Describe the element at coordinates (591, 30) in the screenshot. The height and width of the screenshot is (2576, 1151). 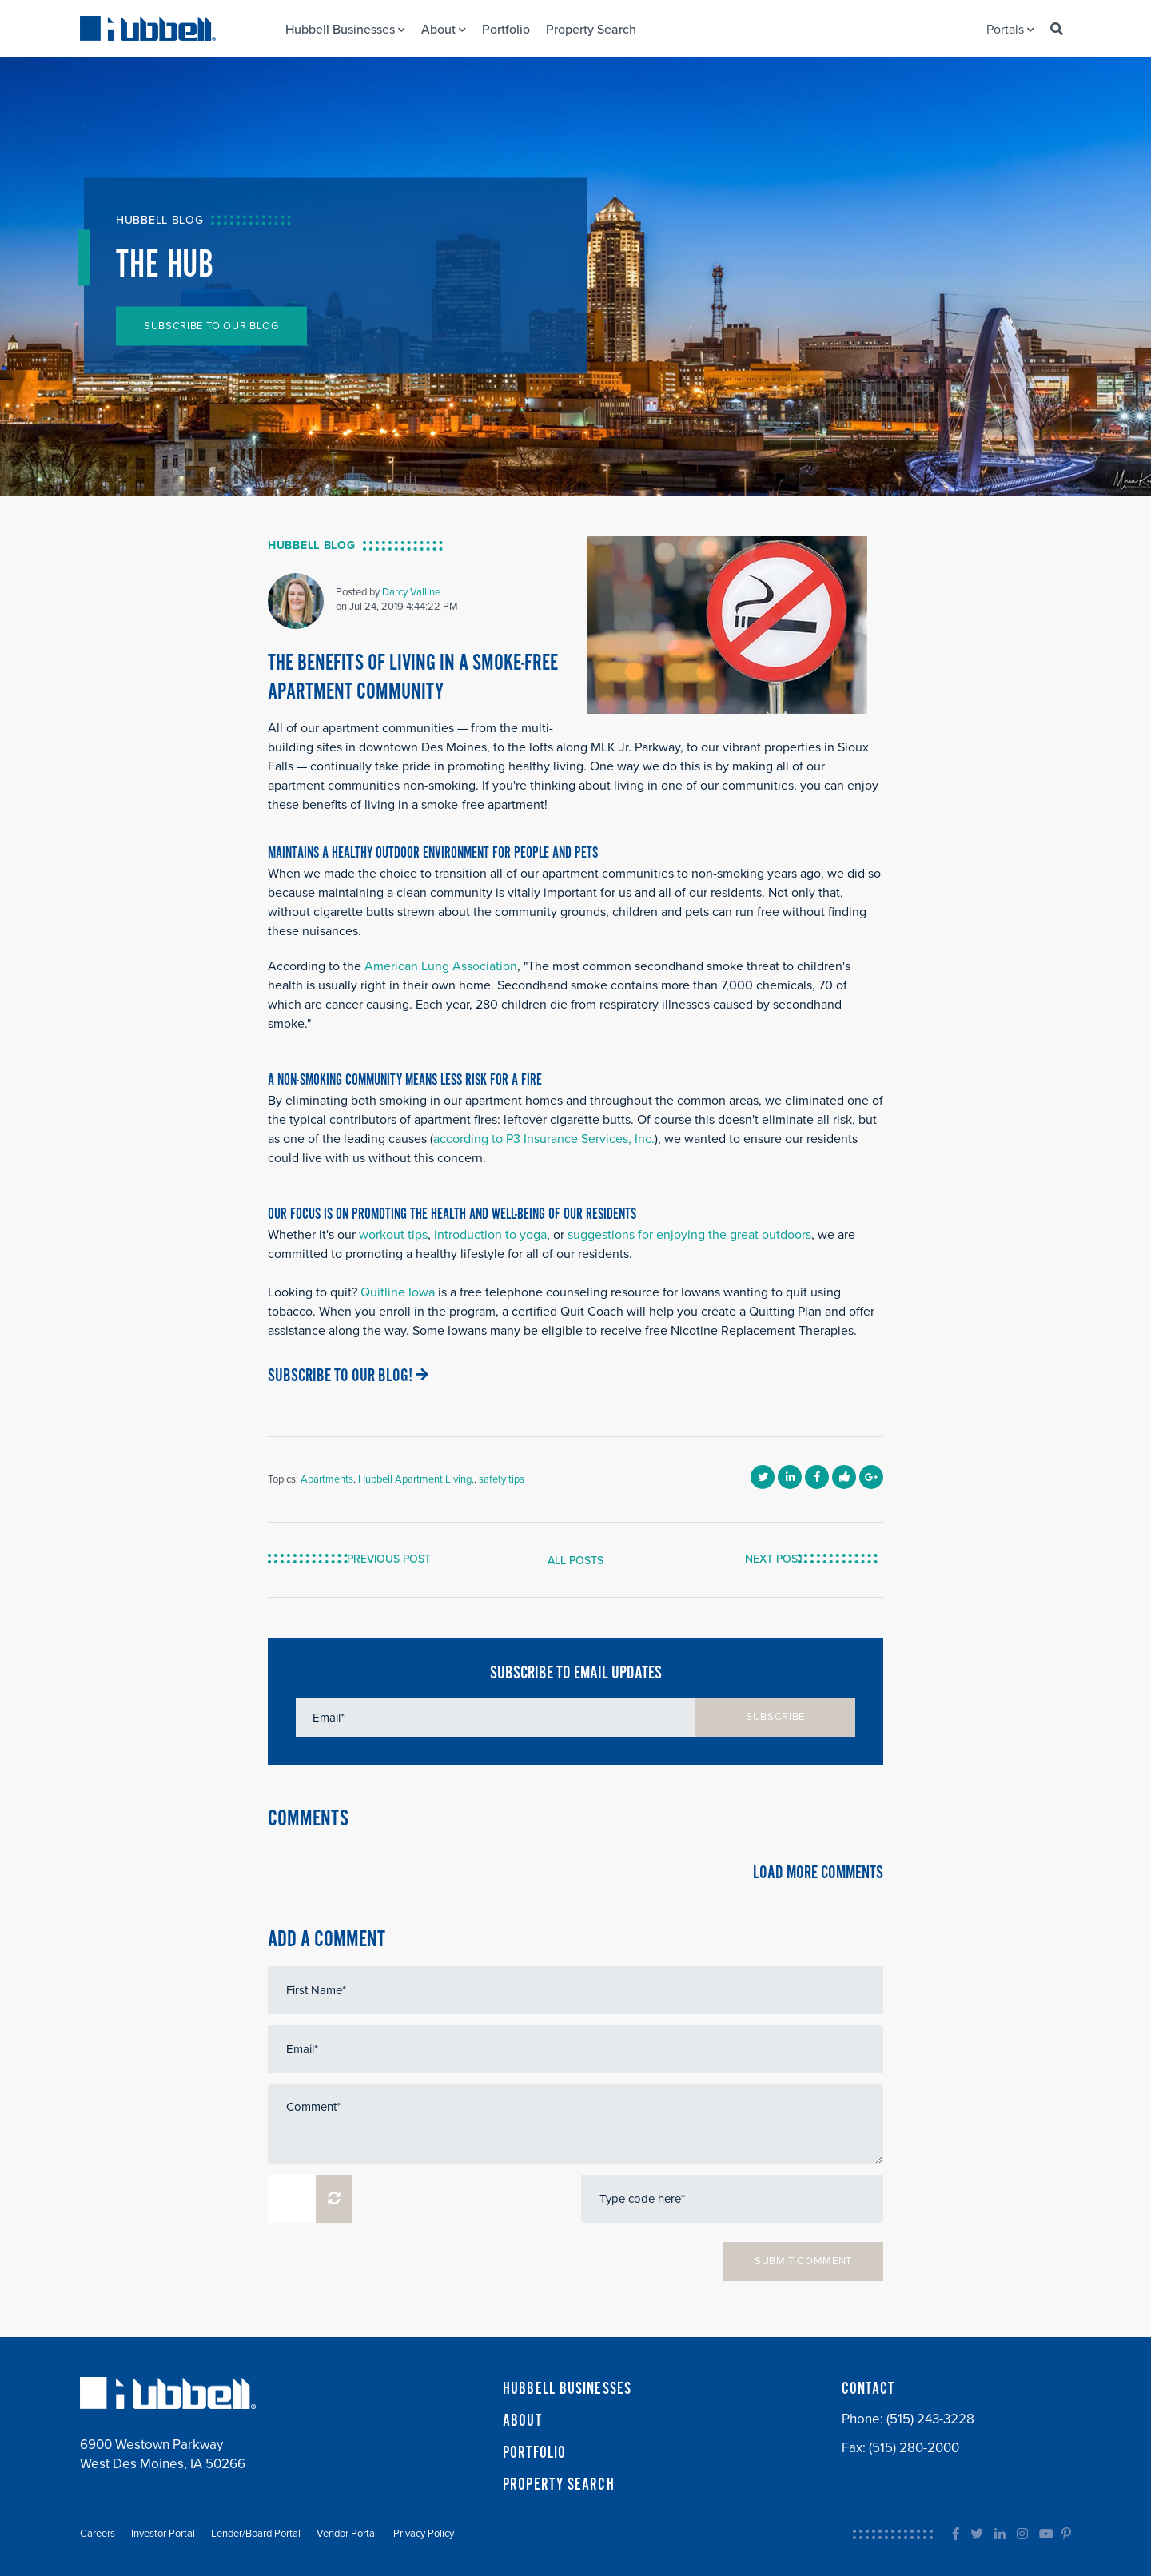
I see `Property Search` at that location.